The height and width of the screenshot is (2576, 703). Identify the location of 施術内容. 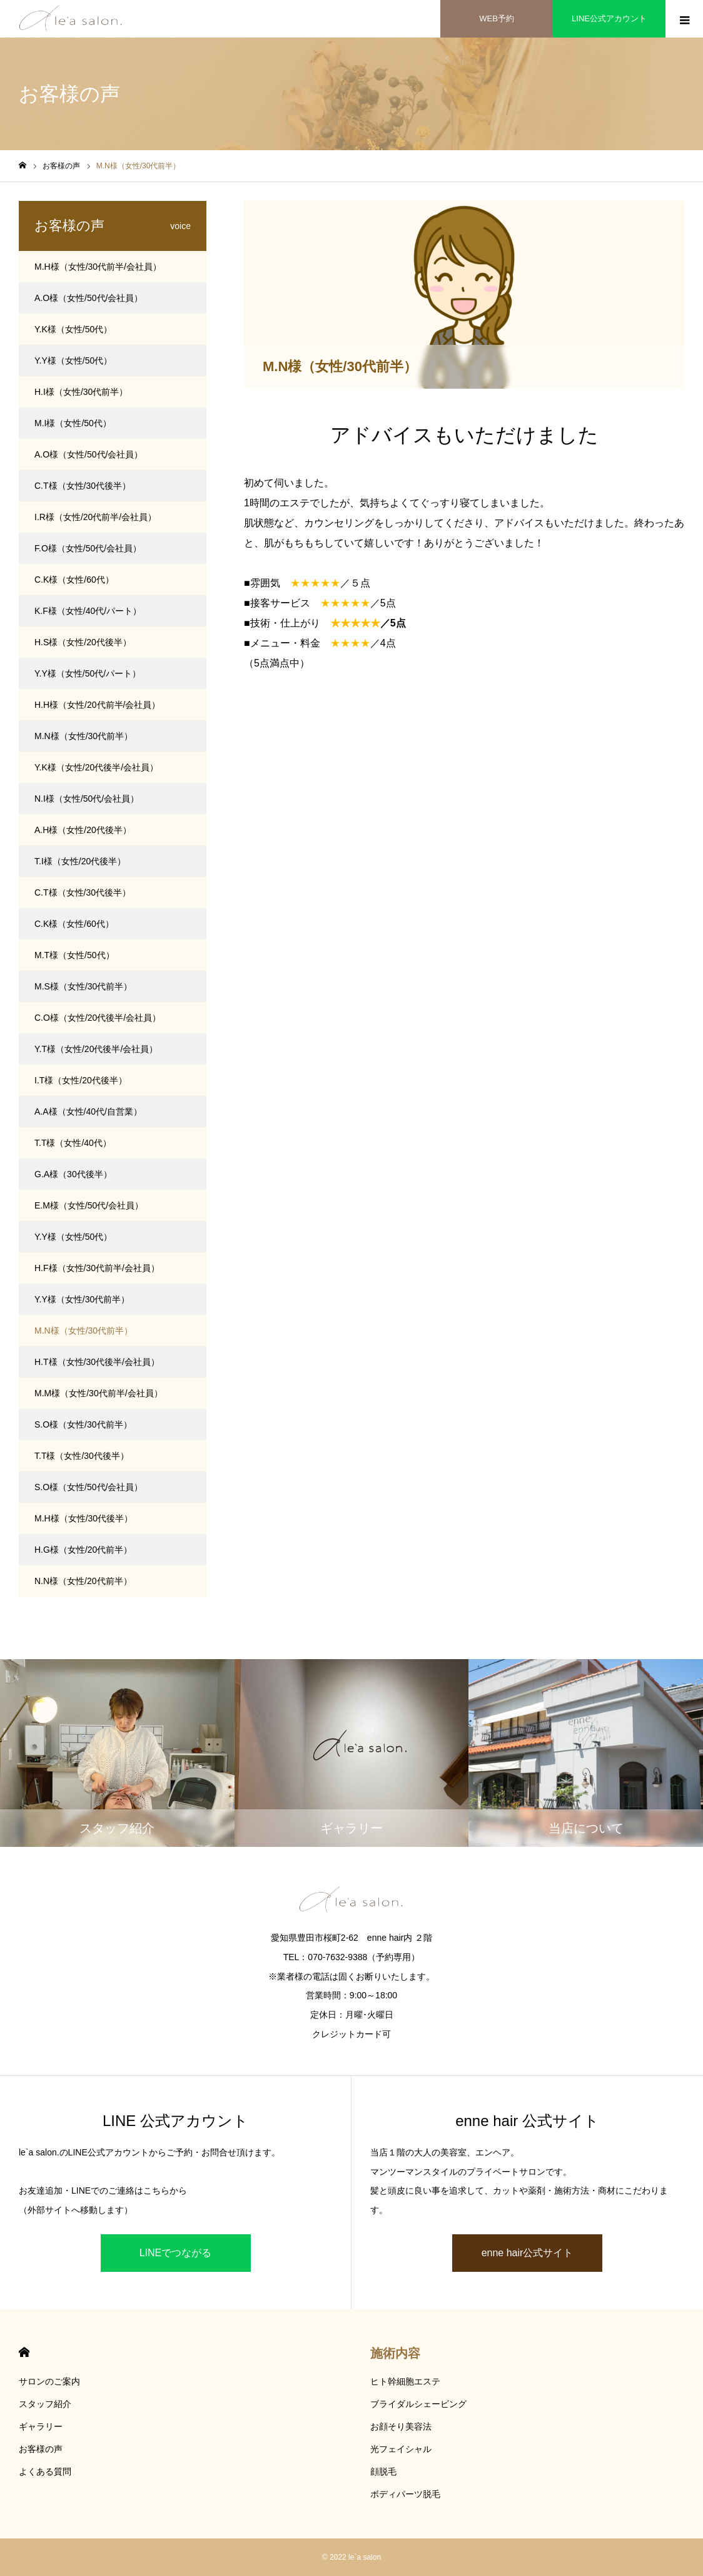
(395, 2353).